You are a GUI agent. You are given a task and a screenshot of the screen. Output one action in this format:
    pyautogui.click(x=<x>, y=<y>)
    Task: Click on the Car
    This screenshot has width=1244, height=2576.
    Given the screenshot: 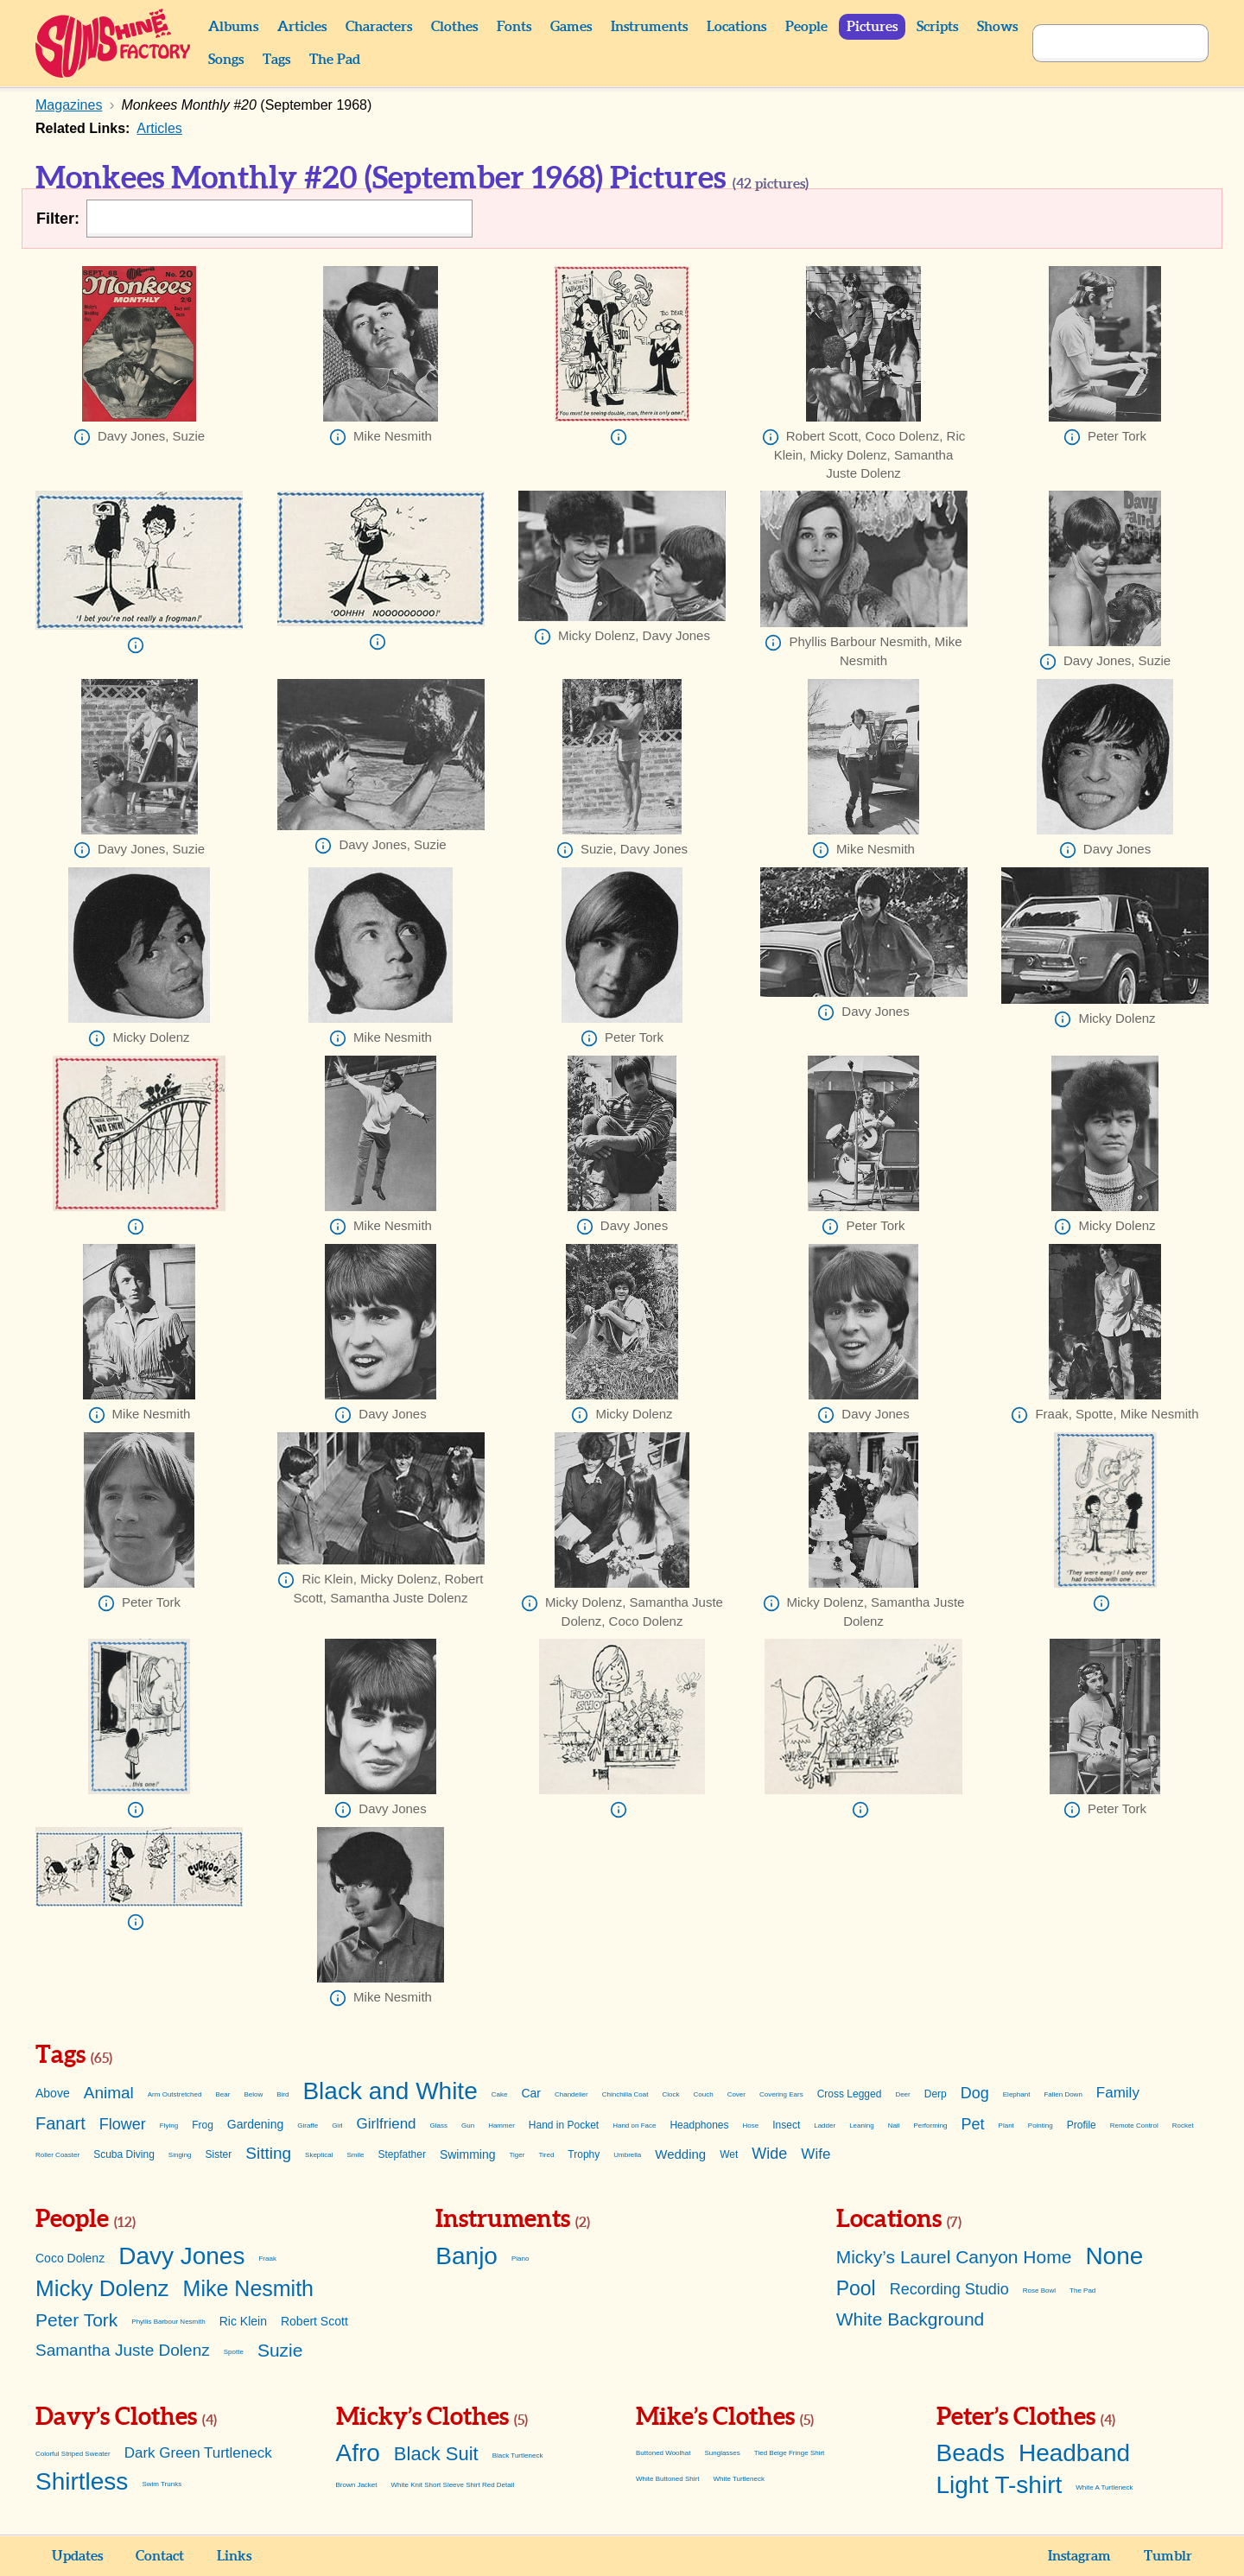 What is the action you would take?
    pyautogui.click(x=531, y=2093)
    